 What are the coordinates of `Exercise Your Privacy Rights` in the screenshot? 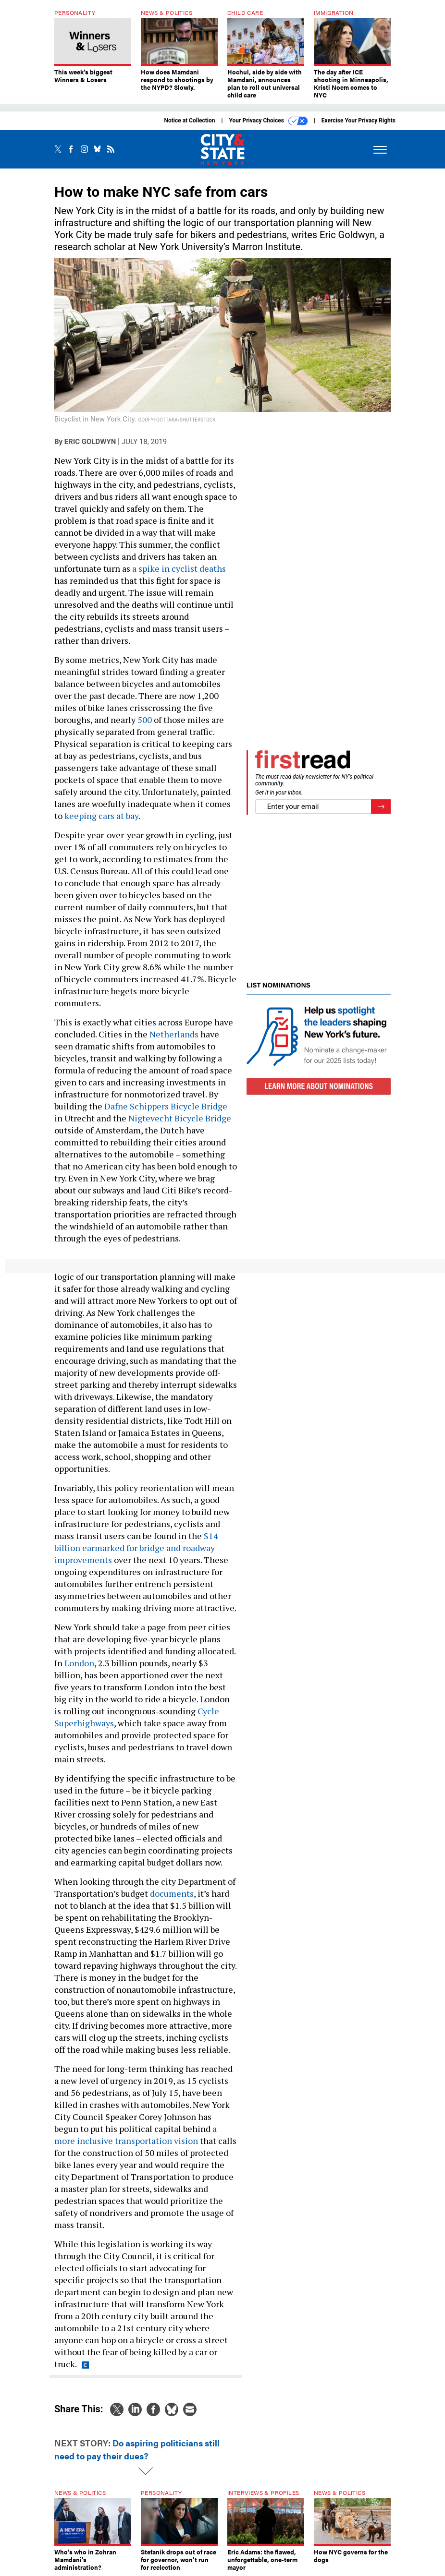 It's located at (358, 120).